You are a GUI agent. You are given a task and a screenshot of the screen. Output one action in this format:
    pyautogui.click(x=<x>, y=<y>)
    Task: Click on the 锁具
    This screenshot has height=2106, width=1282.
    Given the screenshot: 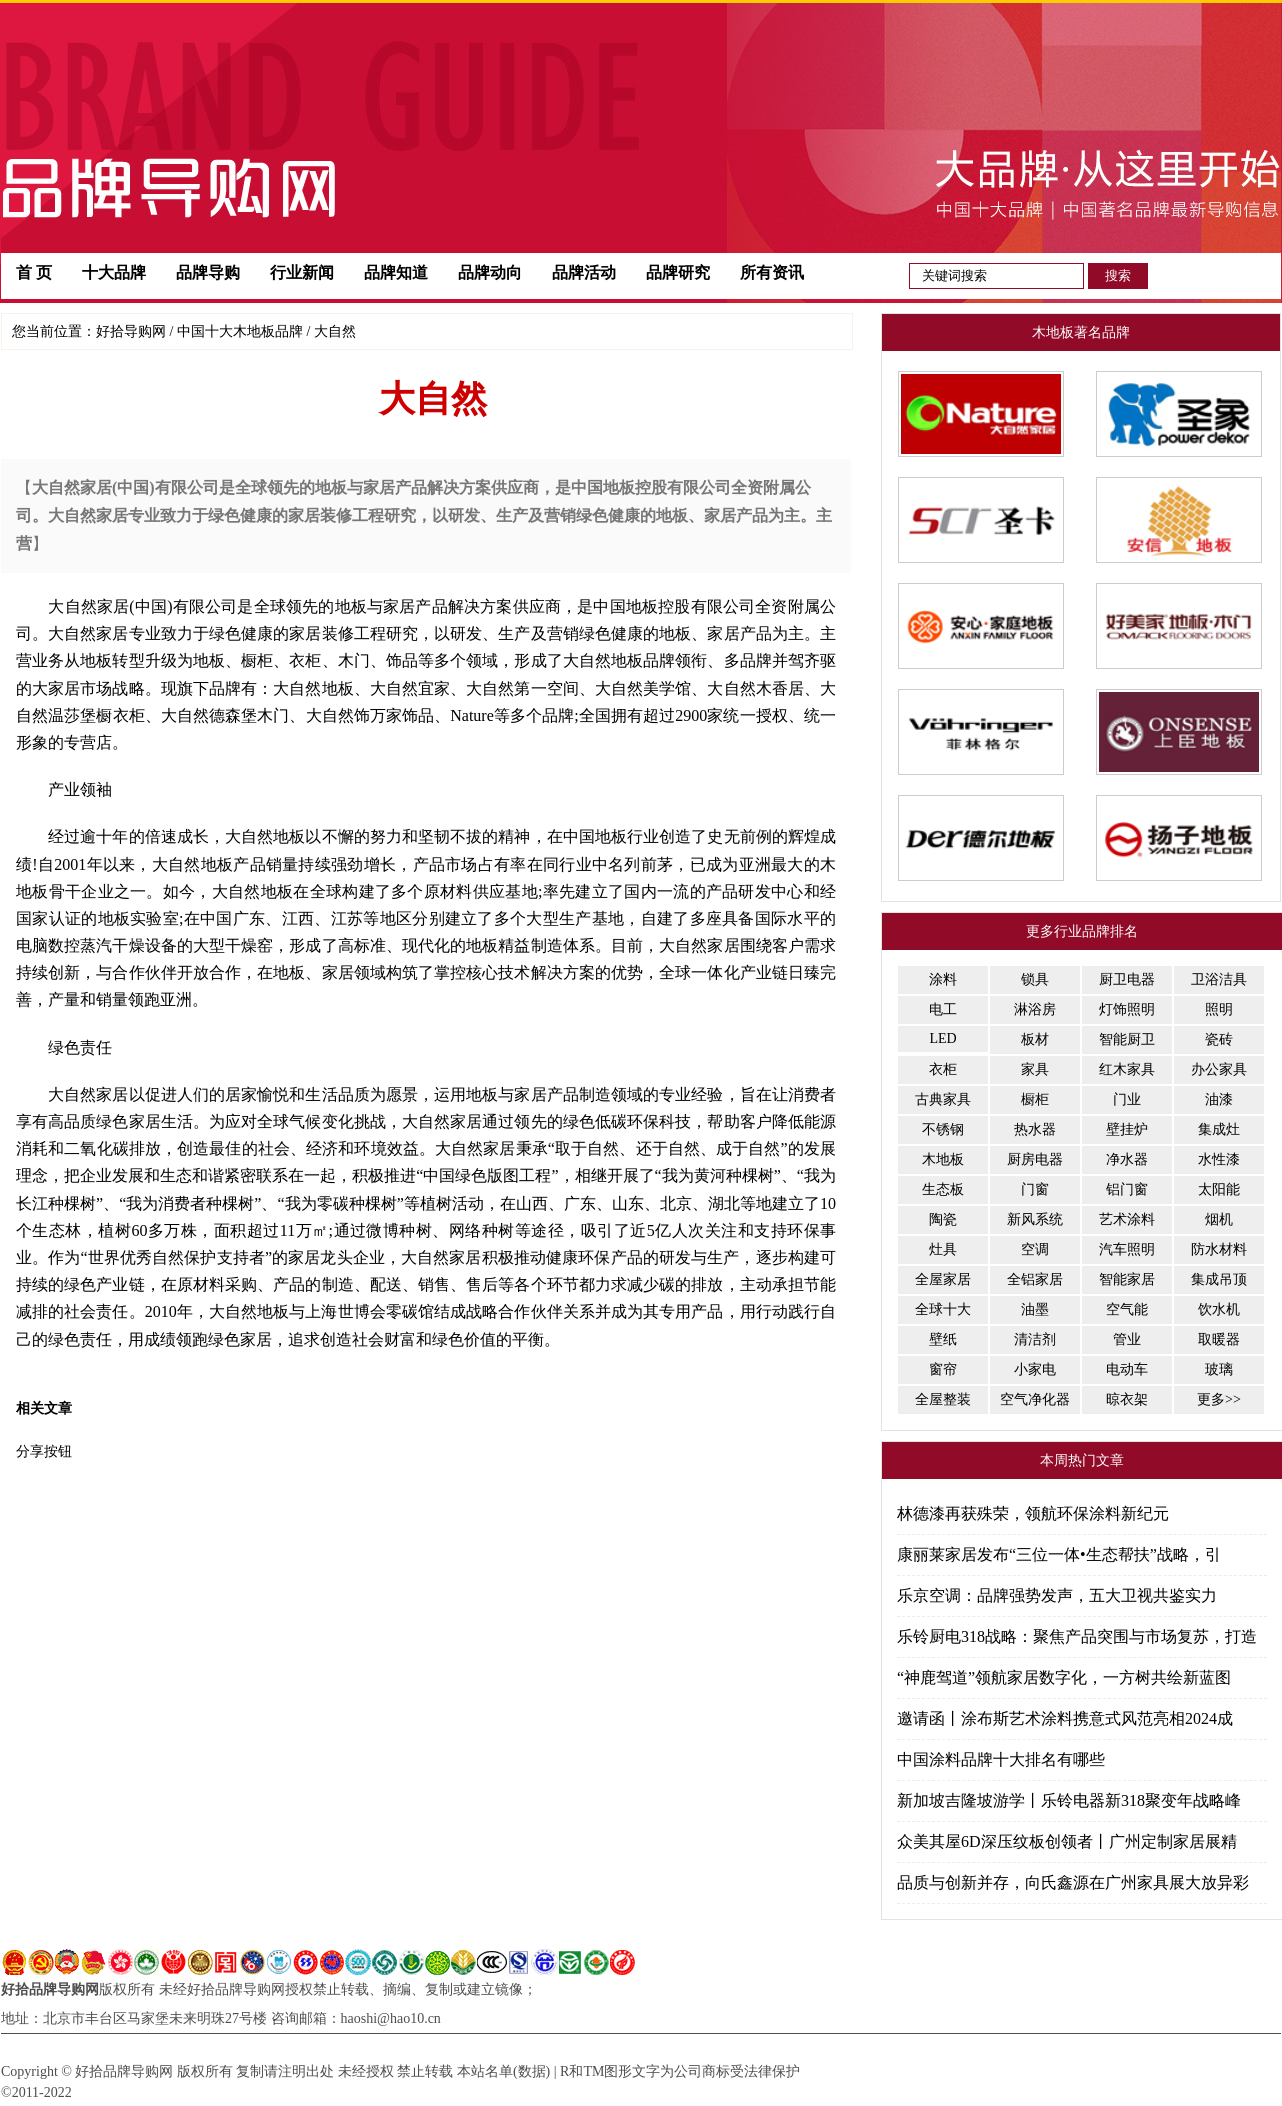 What is the action you would take?
    pyautogui.click(x=1035, y=979)
    